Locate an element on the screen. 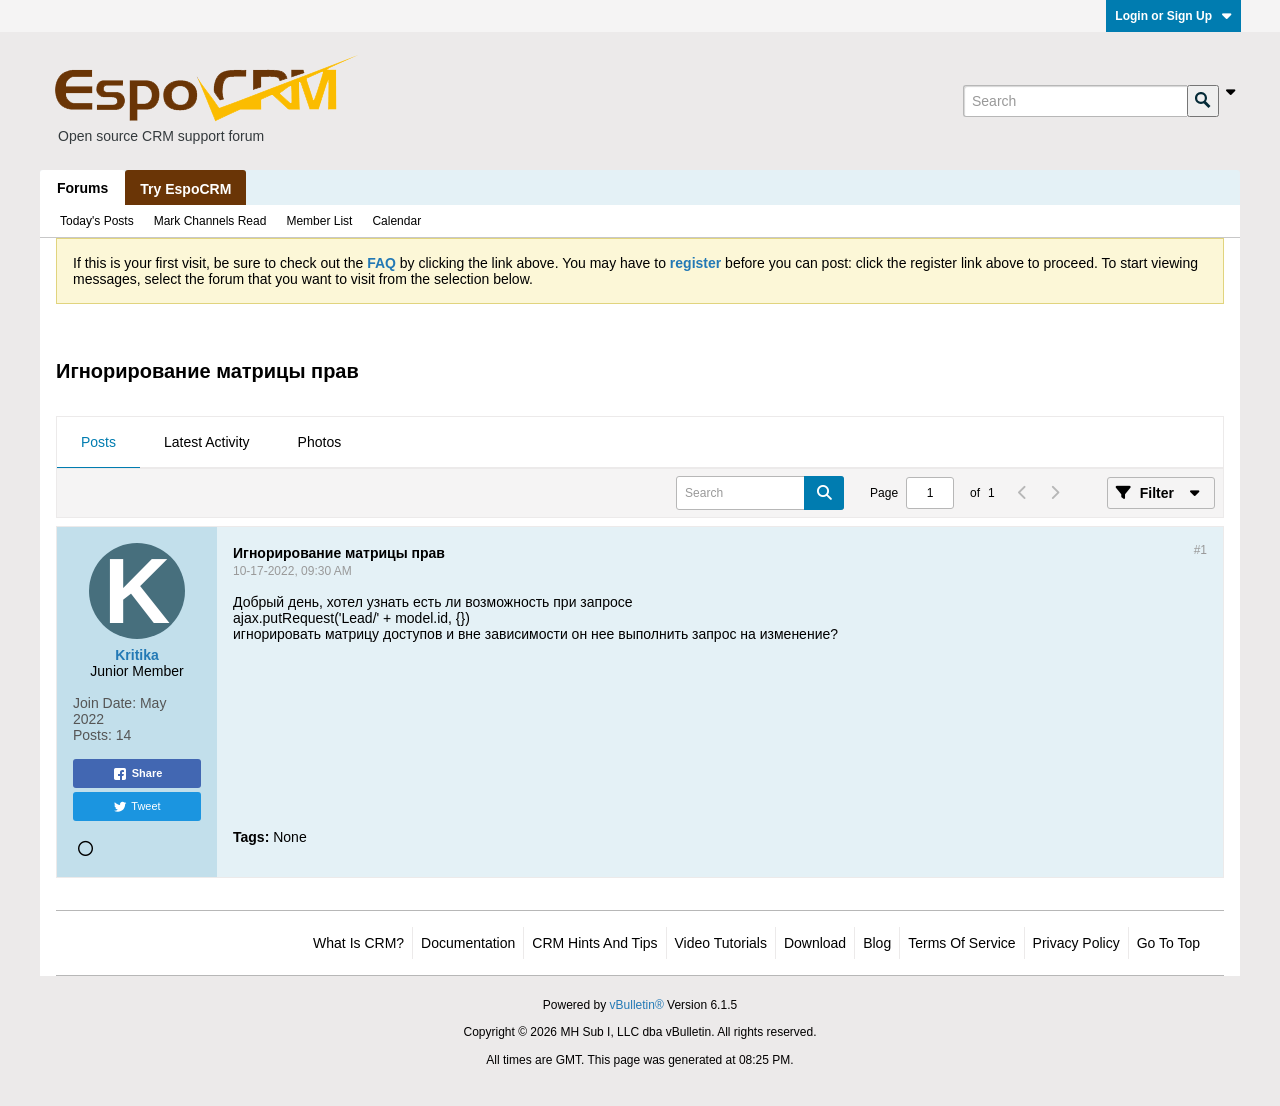 Image resolution: width=1280 pixels, height=1106 pixels. Download is located at coordinates (815, 943).